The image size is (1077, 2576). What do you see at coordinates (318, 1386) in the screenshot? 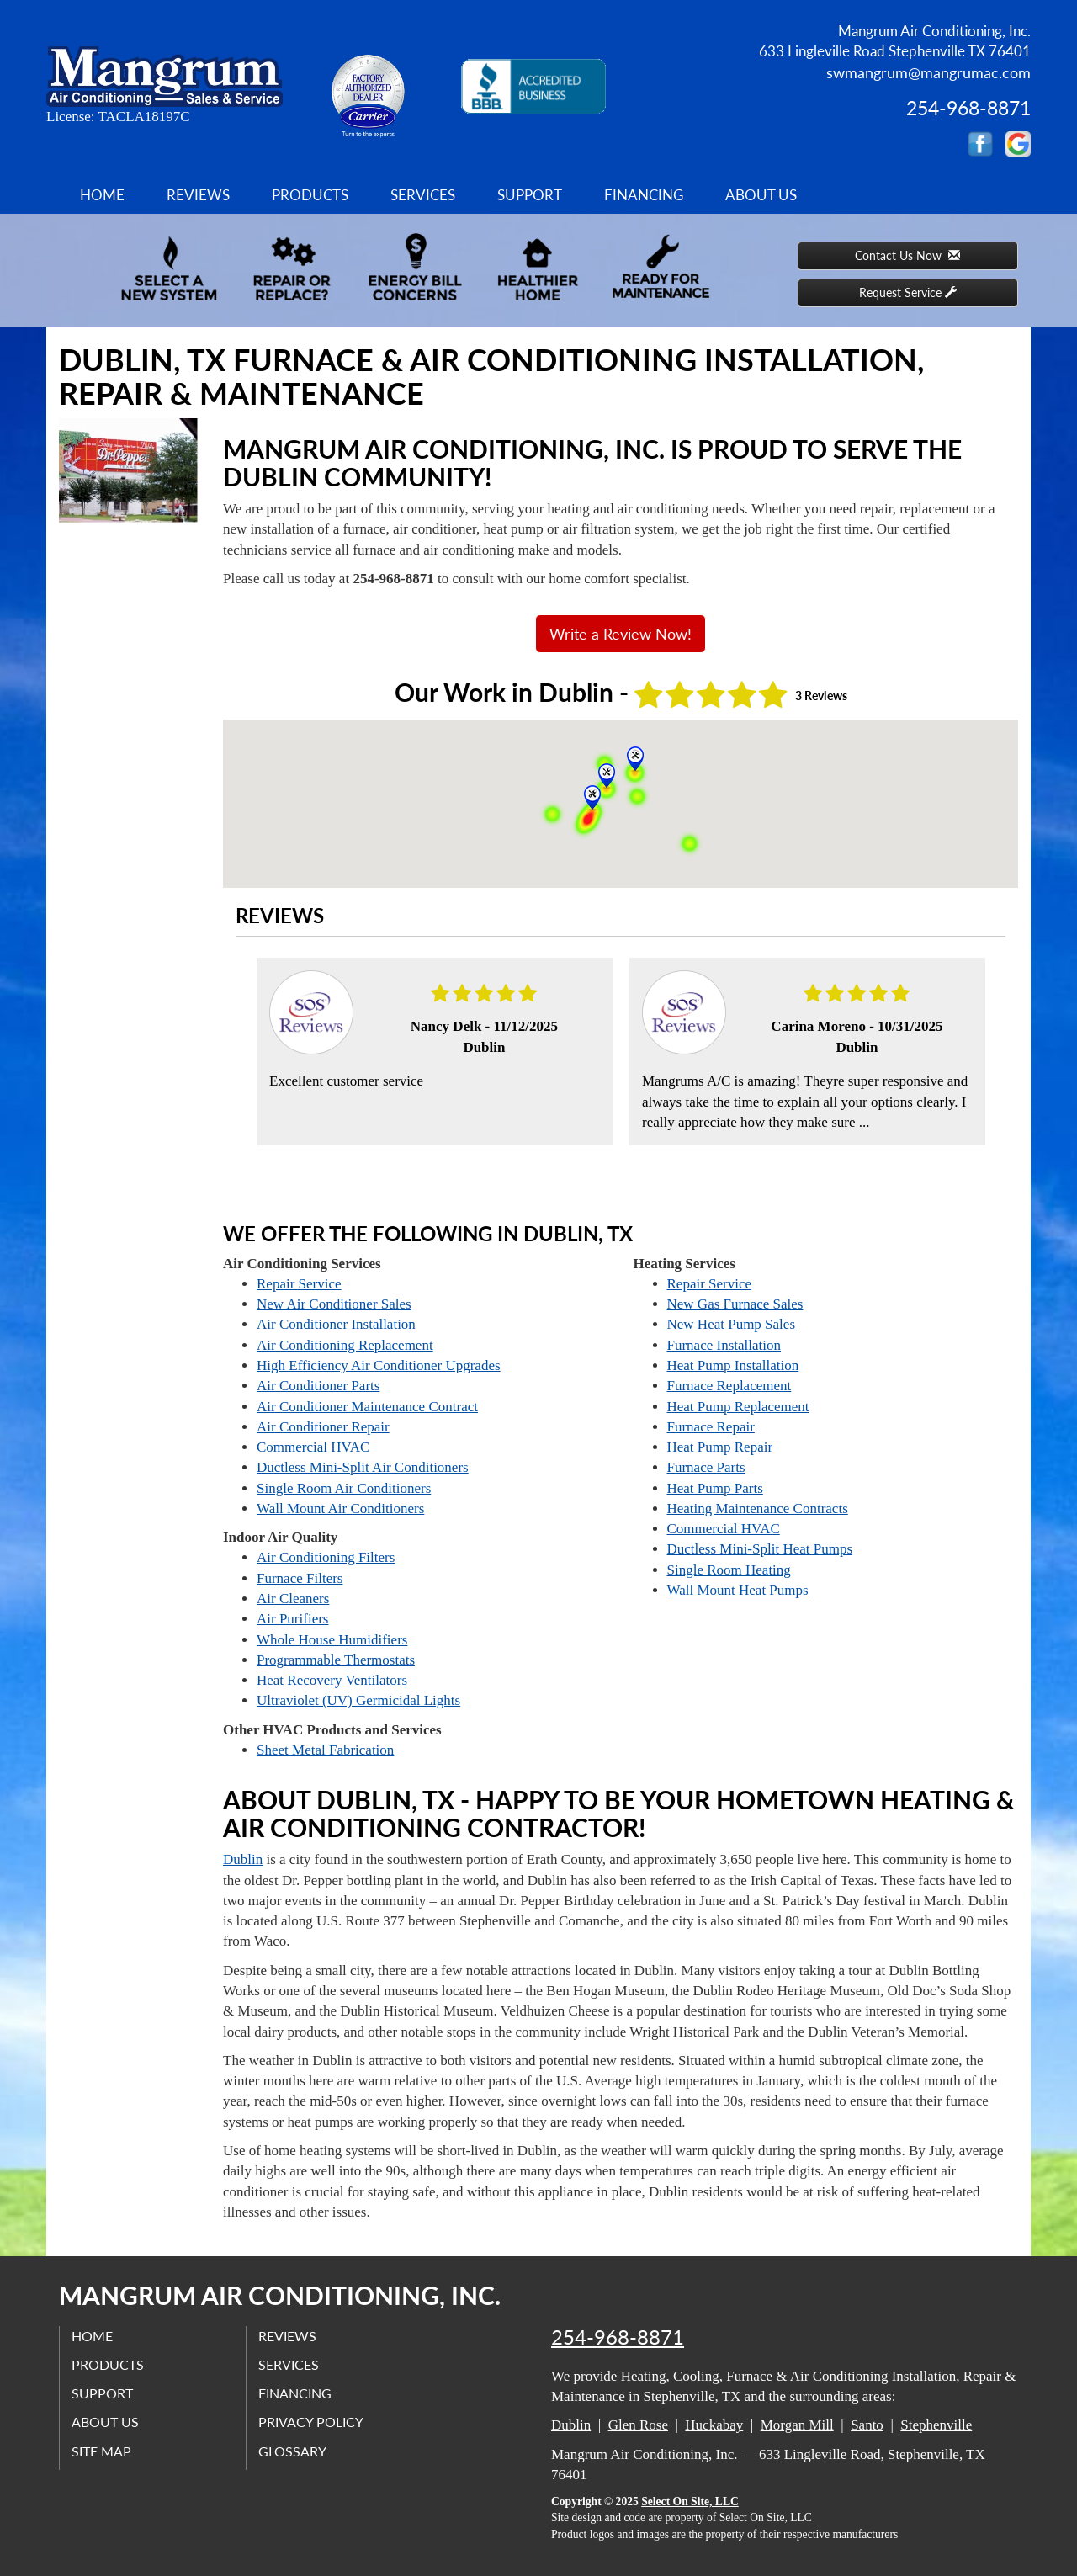
I see `Air Conditioner Parts` at bounding box center [318, 1386].